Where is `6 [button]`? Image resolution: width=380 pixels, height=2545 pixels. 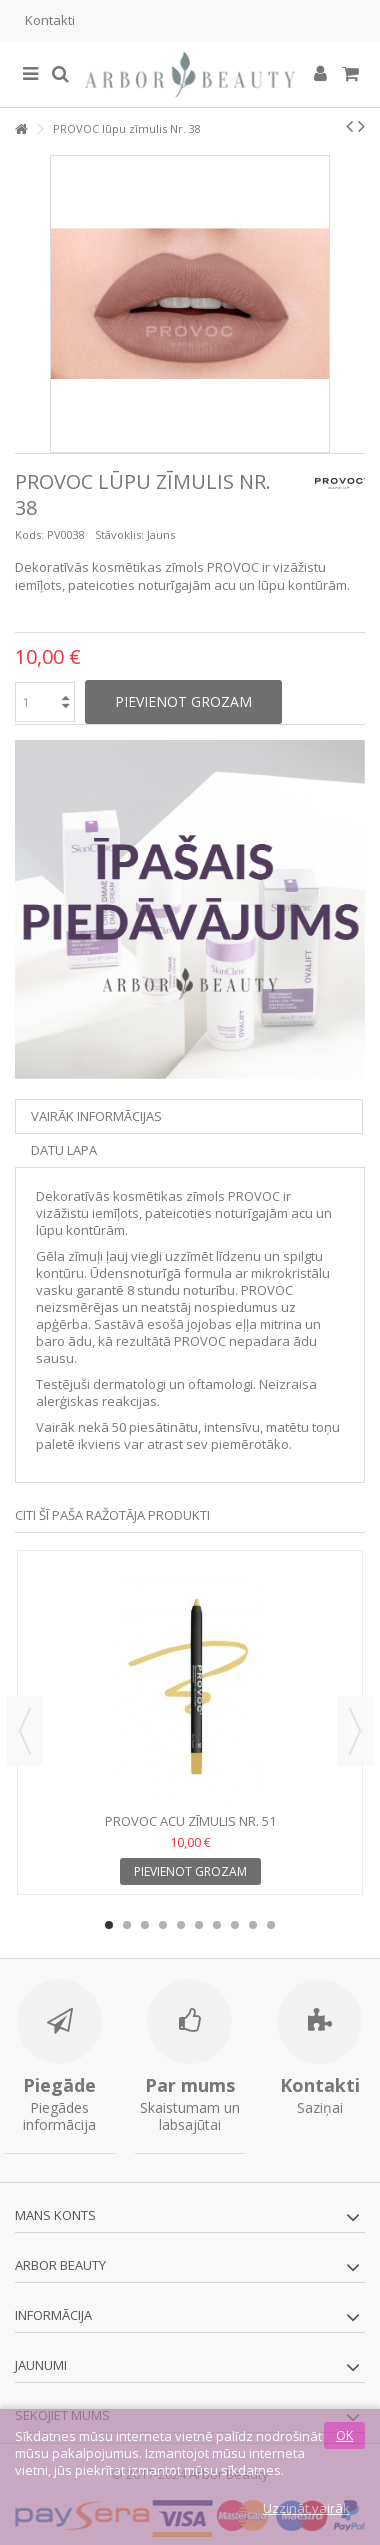
6 [button] is located at coordinates (199, 1925).